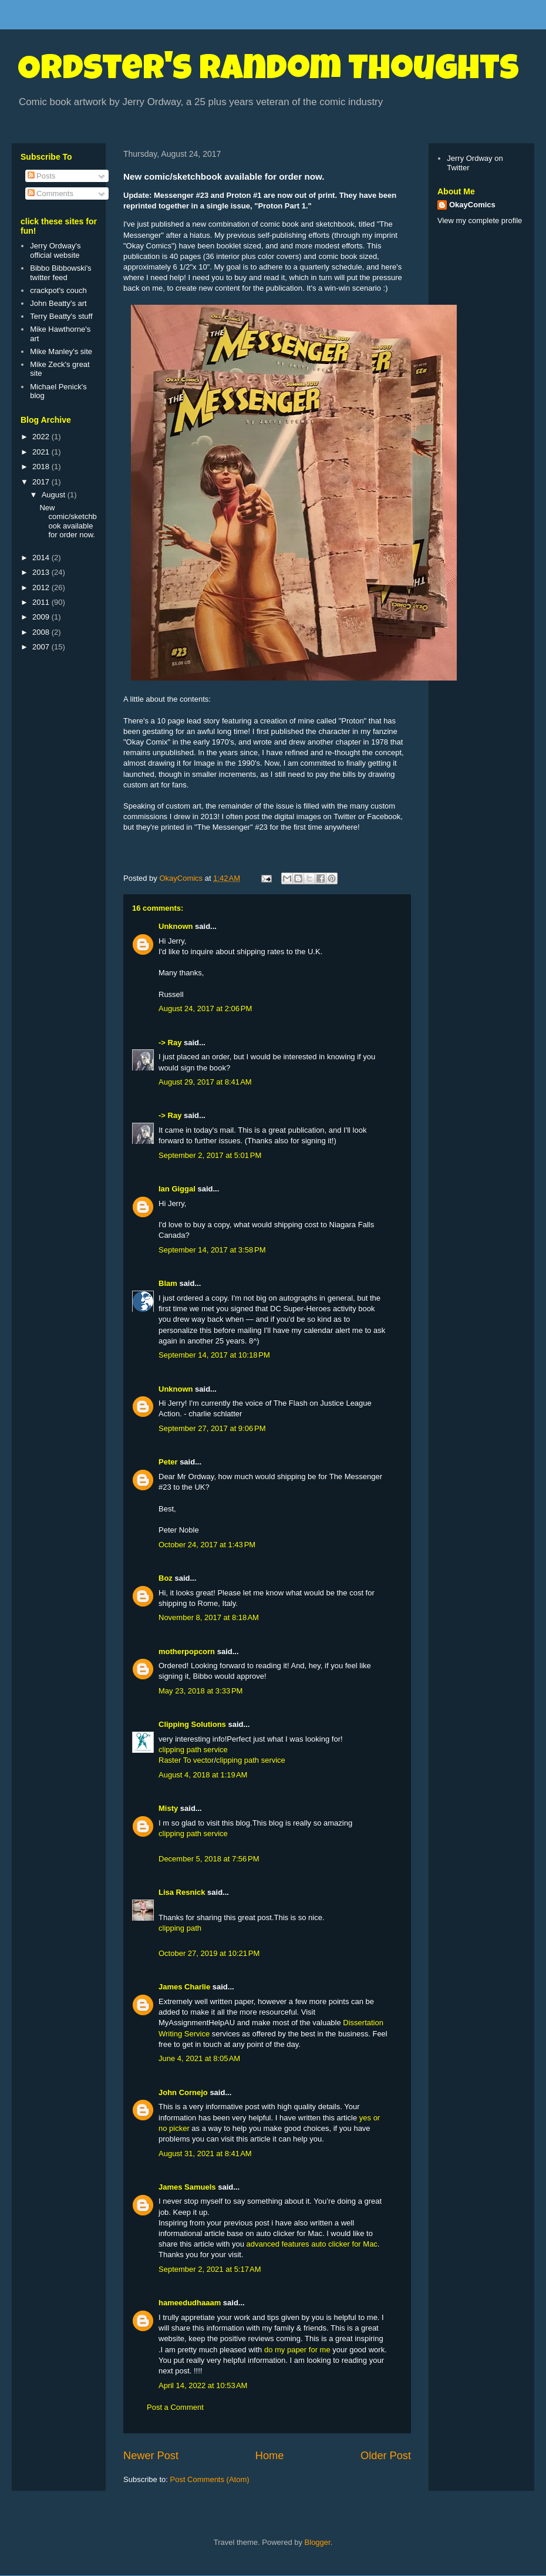  Describe the element at coordinates (180, 1928) in the screenshot. I see `clipping path` at that location.